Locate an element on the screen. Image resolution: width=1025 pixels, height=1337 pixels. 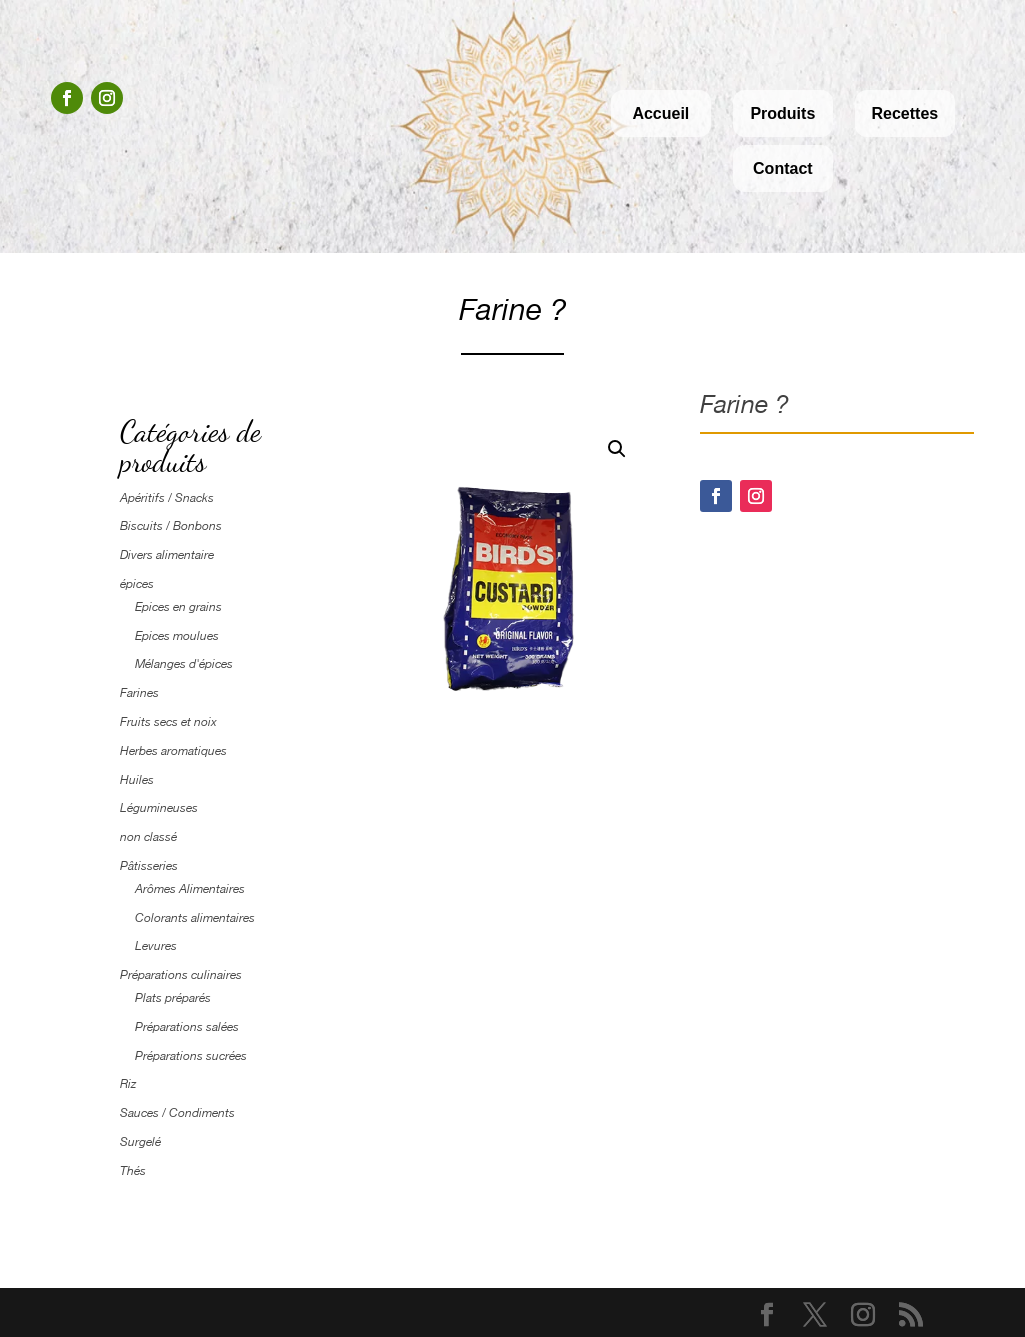
Thés is located at coordinates (133, 1171).